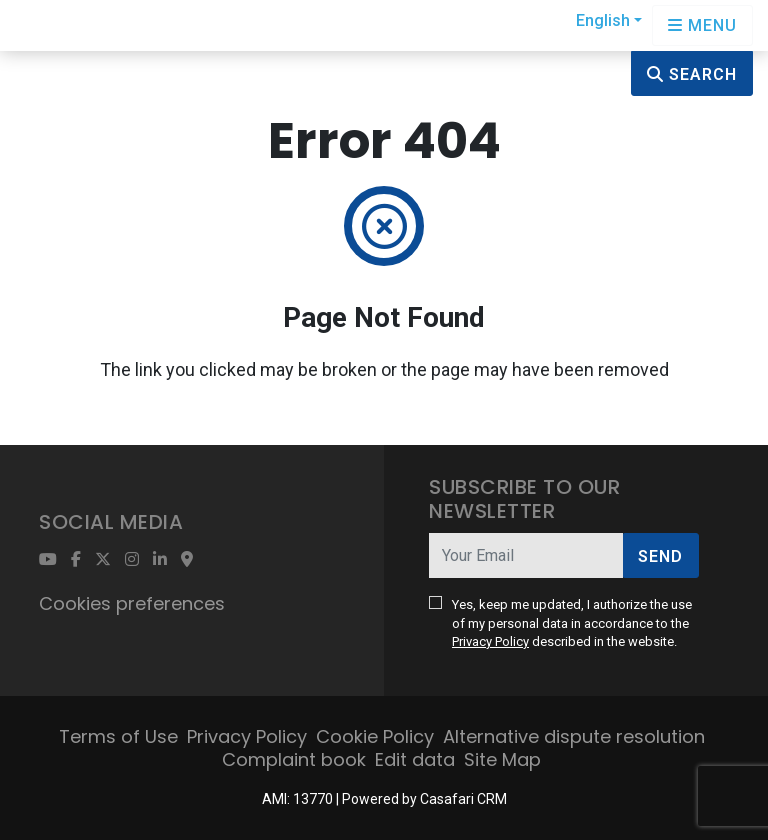  Describe the element at coordinates (415, 759) in the screenshot. I see `Edit data` at that location.